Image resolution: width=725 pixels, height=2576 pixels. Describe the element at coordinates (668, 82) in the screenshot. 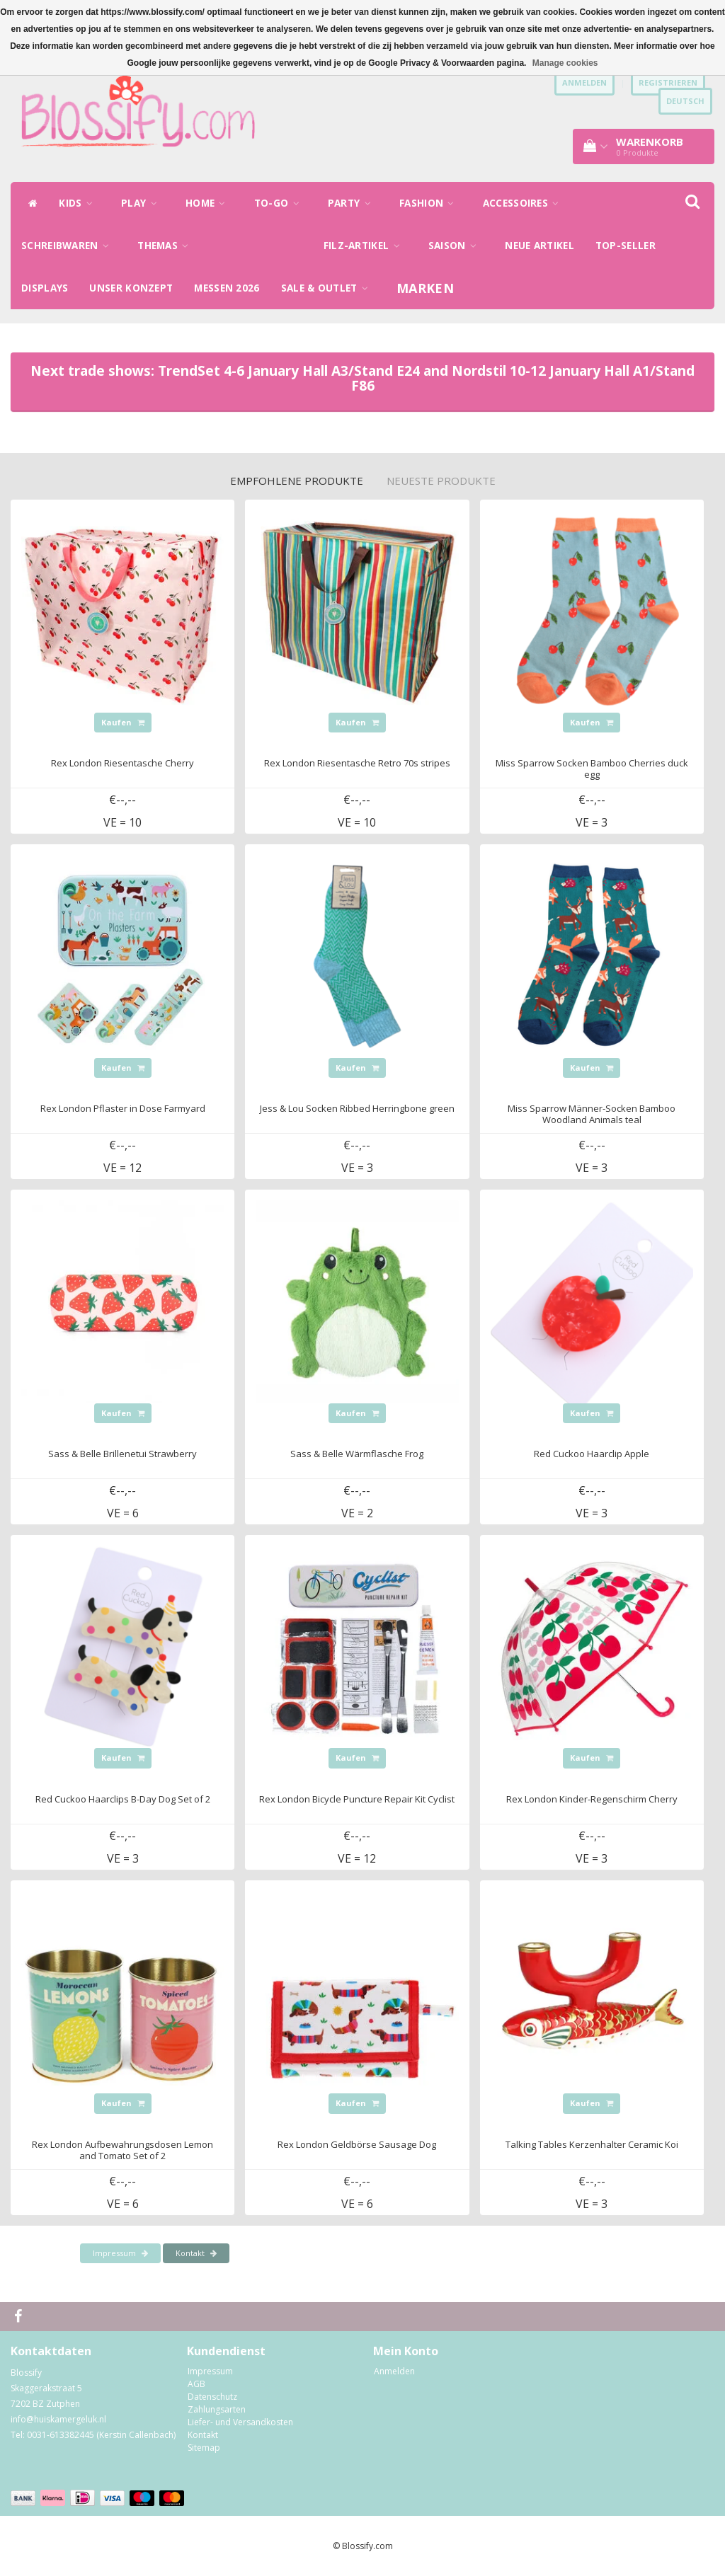

I see `Registrieren` at that location.